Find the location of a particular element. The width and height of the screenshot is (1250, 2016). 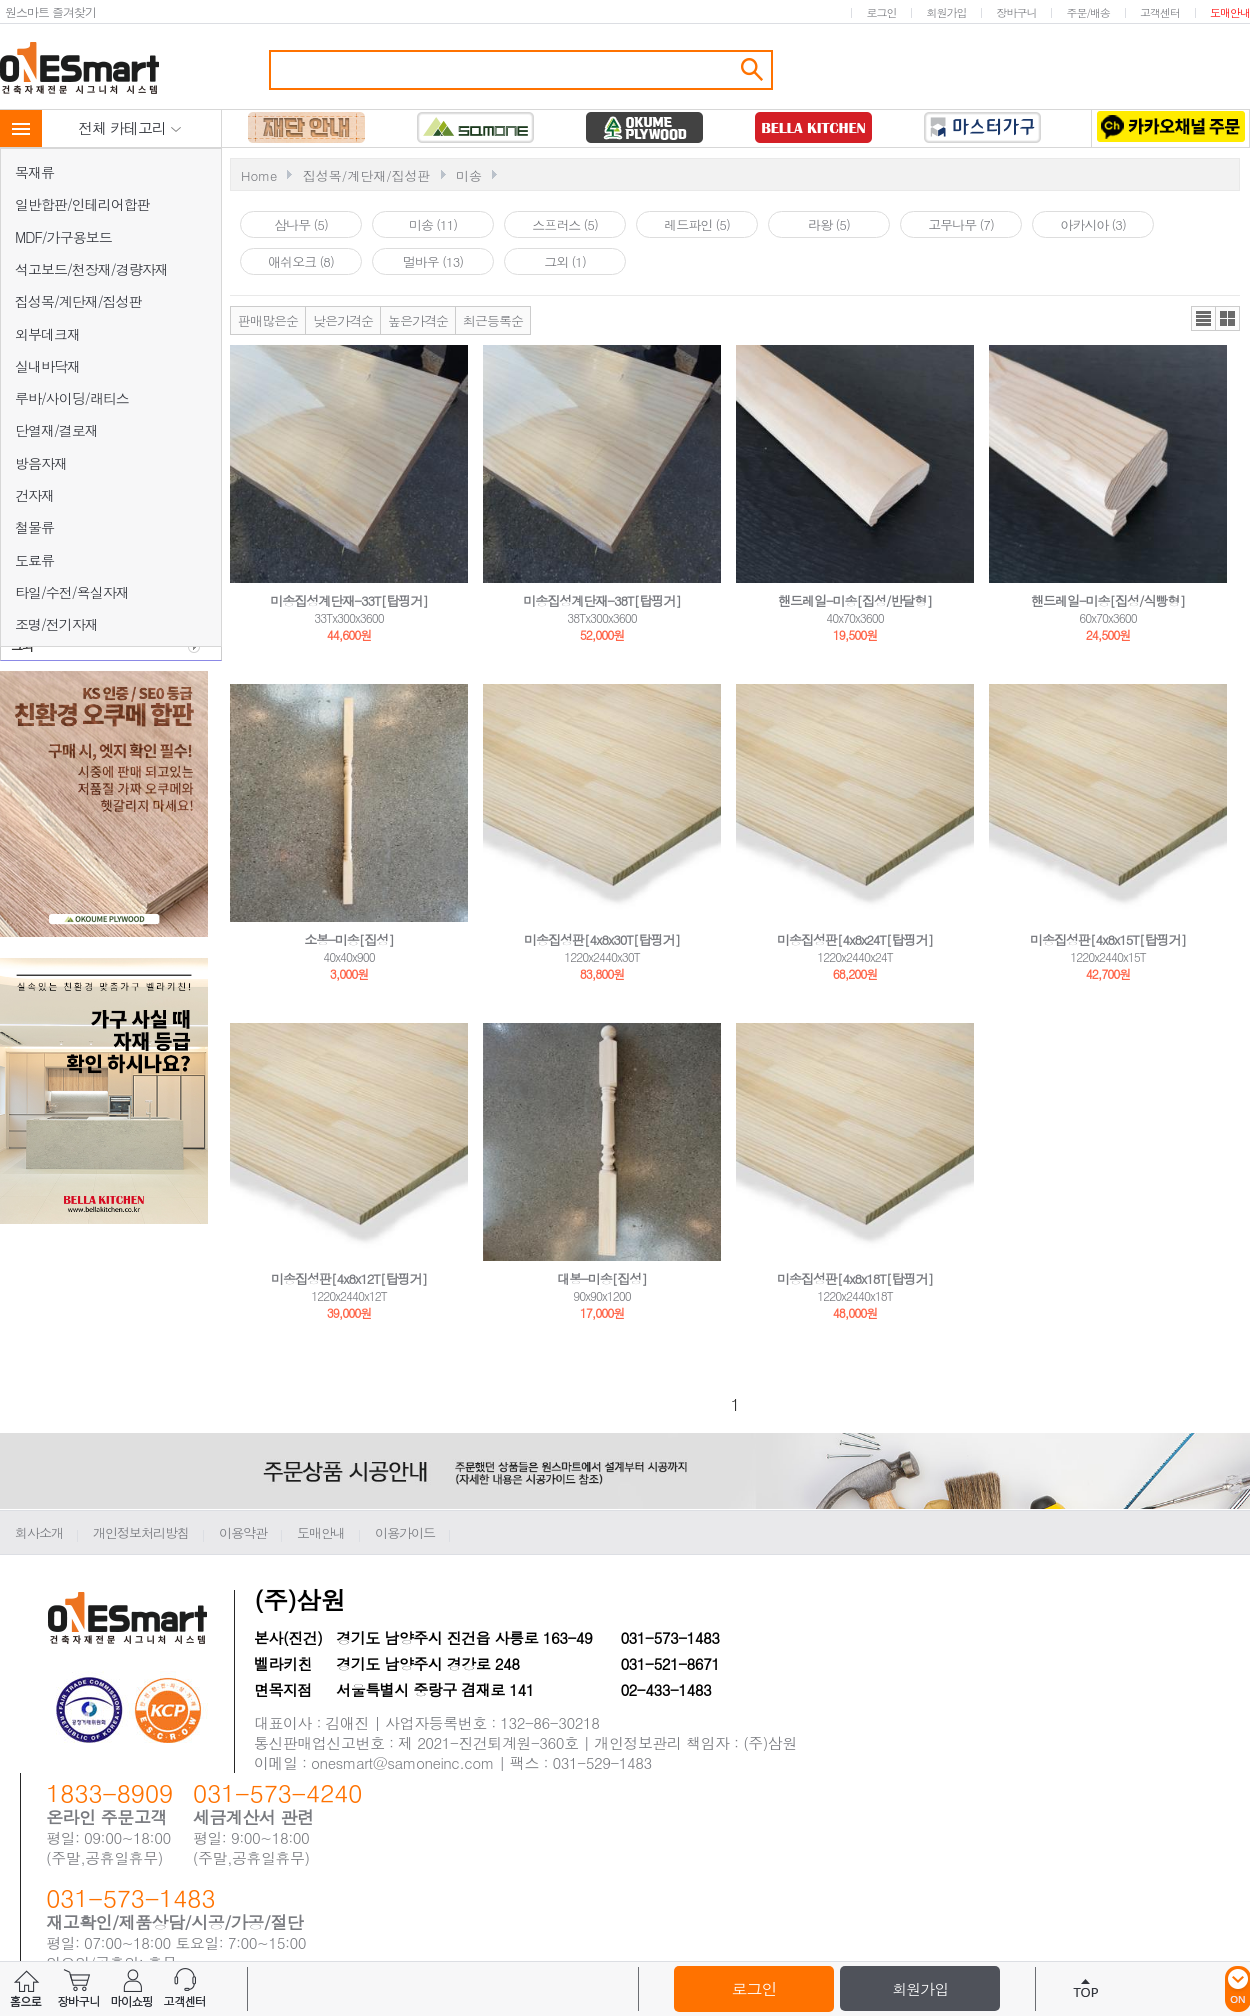

단열재/결로재 is located at coordinates (56, 430).